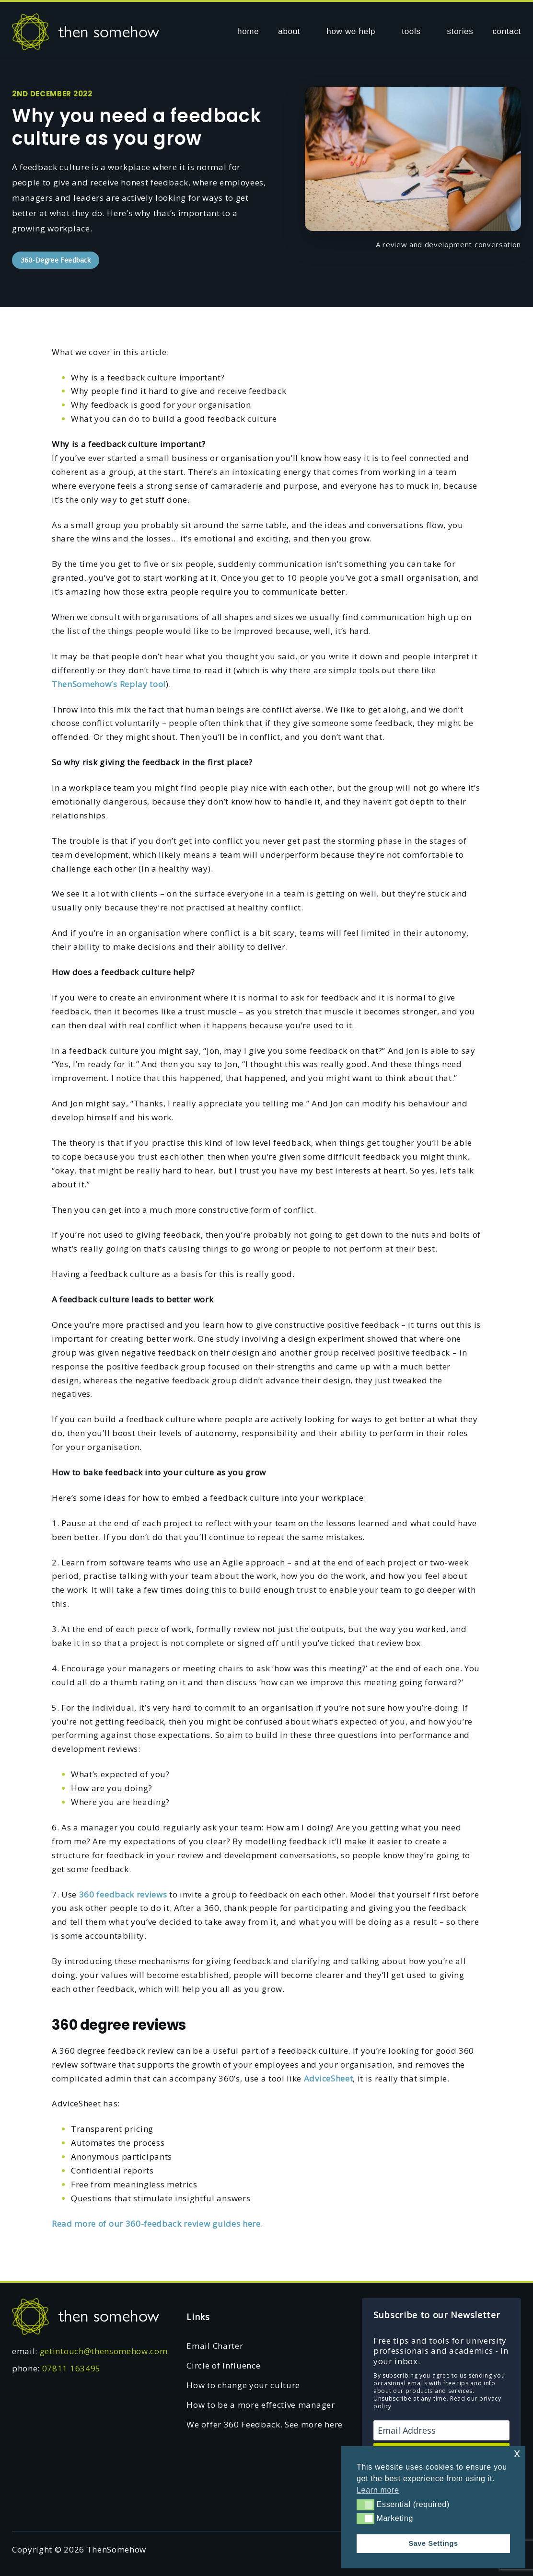 The image size is (533, 2576). Describe the element at coordinates (109, 684) in the screenshot. I see `ThenSomehow’s Replay tool` at that location.